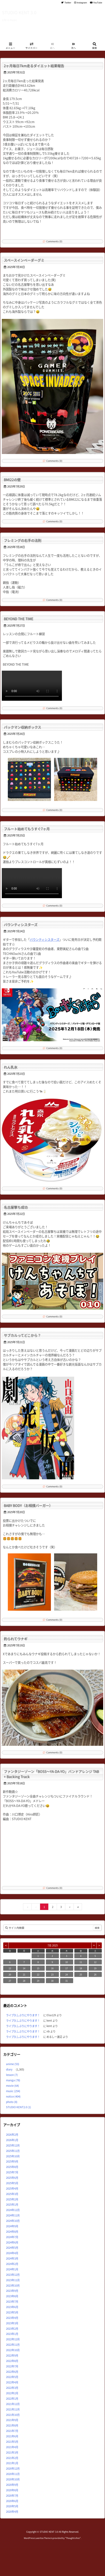 This screenshot has width=105, height=2576. I want to click on 13, so click(10, 1968).